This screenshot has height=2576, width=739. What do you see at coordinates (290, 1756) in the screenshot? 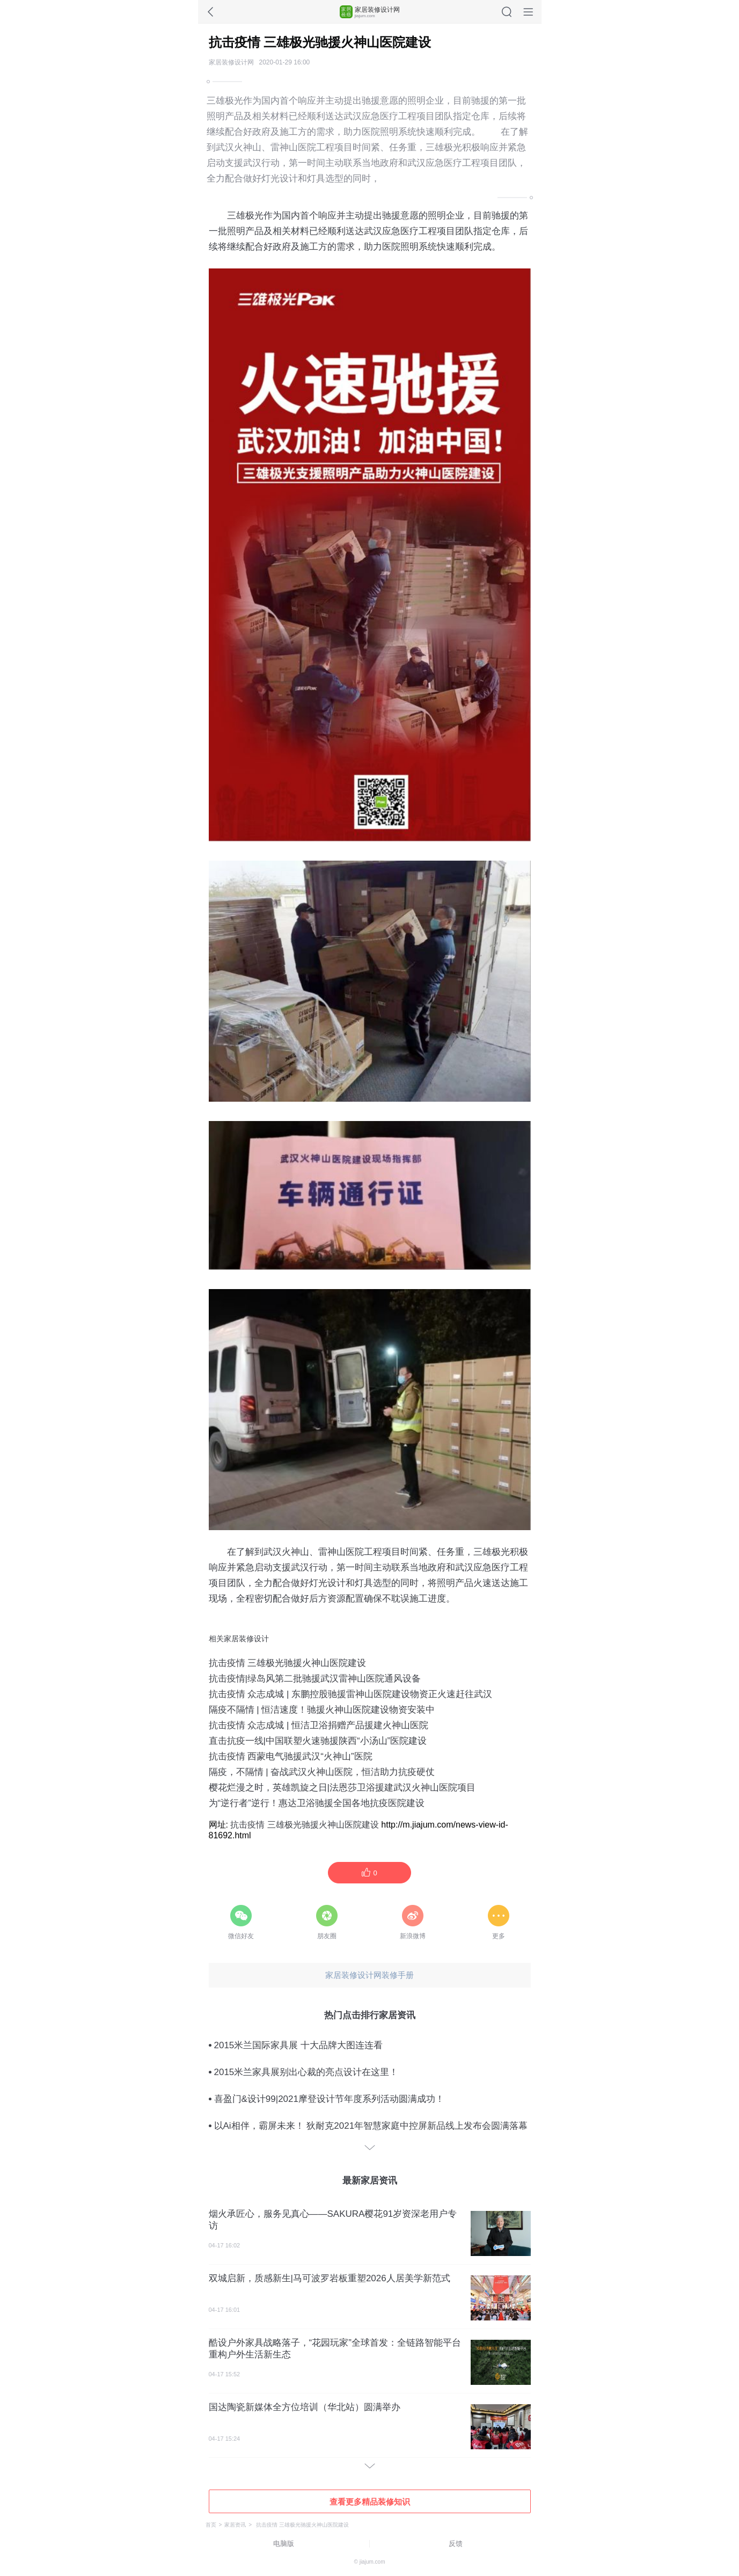
I see `抗击疫情 西蒙电气驰援武汉“火神山”医院` at bounding box center [290, 1756].